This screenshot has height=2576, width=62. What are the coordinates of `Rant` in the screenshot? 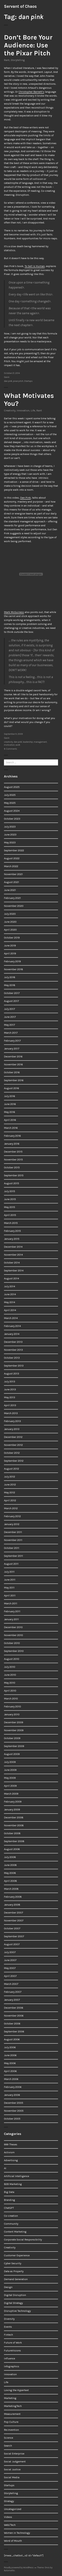 It's located at (6, 60).